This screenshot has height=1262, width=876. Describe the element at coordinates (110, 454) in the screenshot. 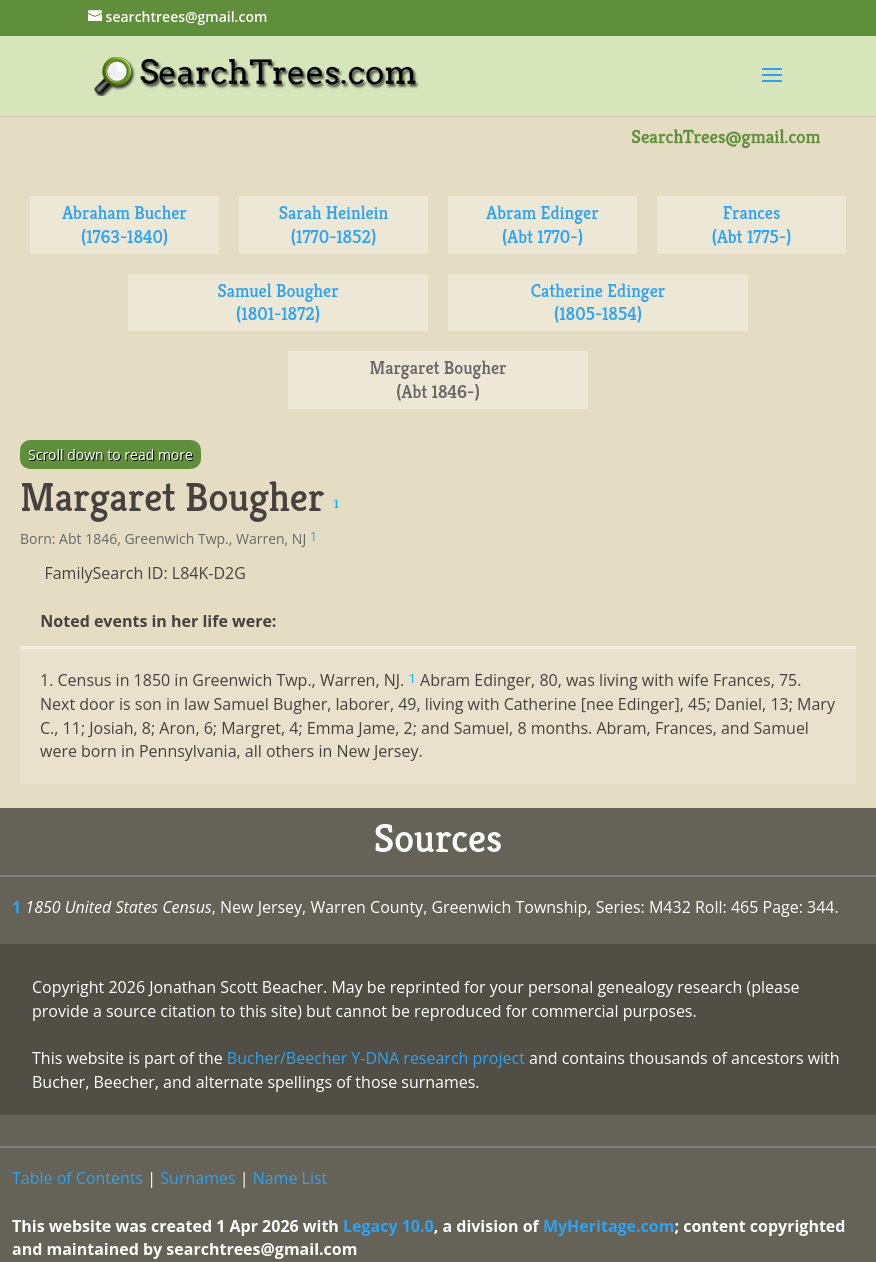

I see `Scroll down to read more` at that location.